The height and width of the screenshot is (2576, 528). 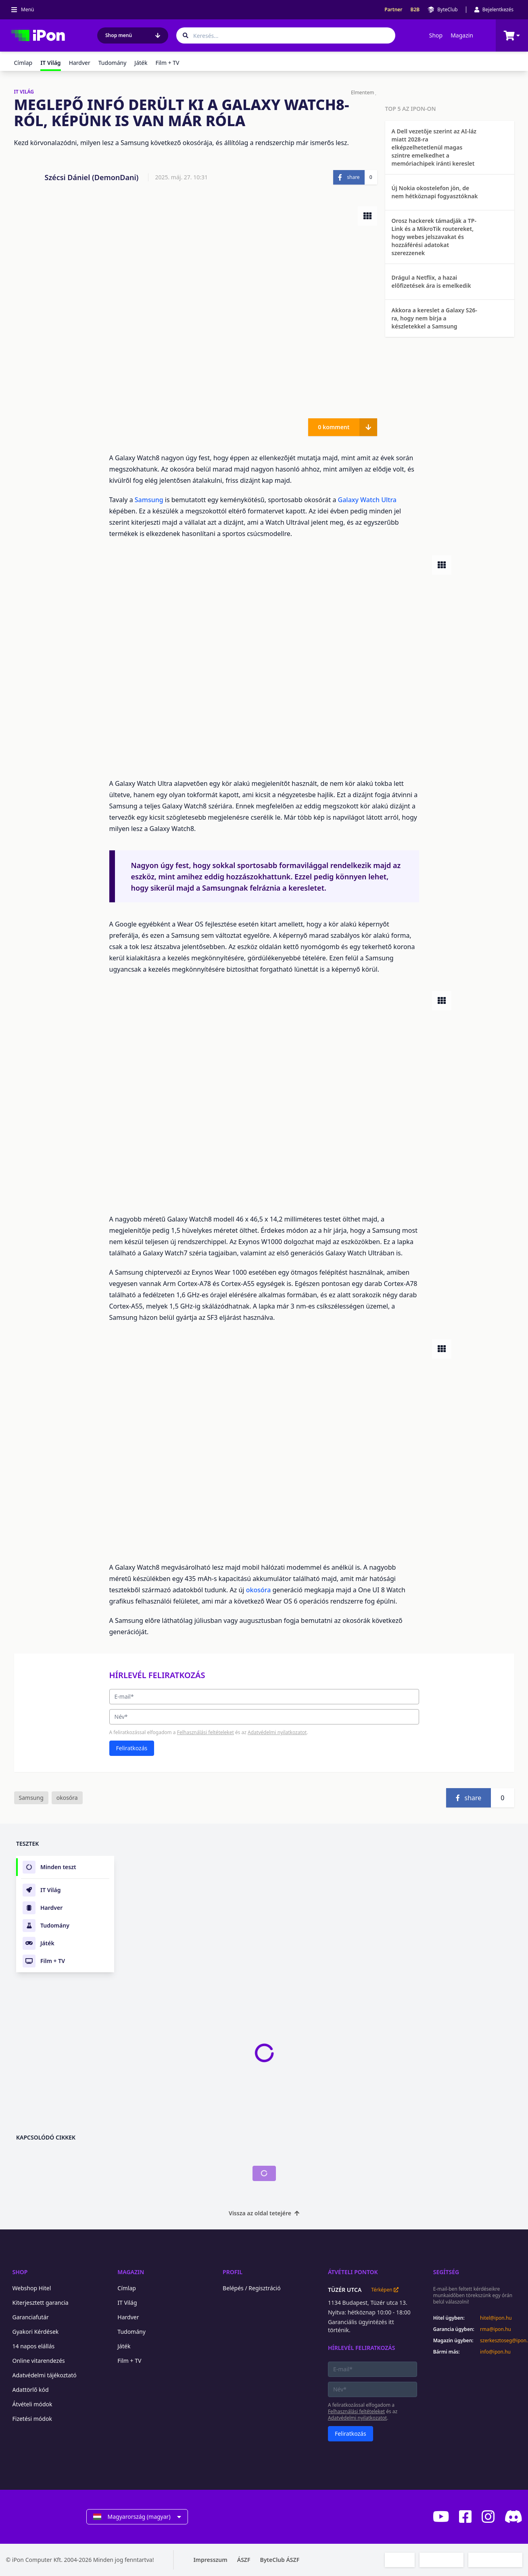 I want to click on Tudomány, so click(x=112, y=62).